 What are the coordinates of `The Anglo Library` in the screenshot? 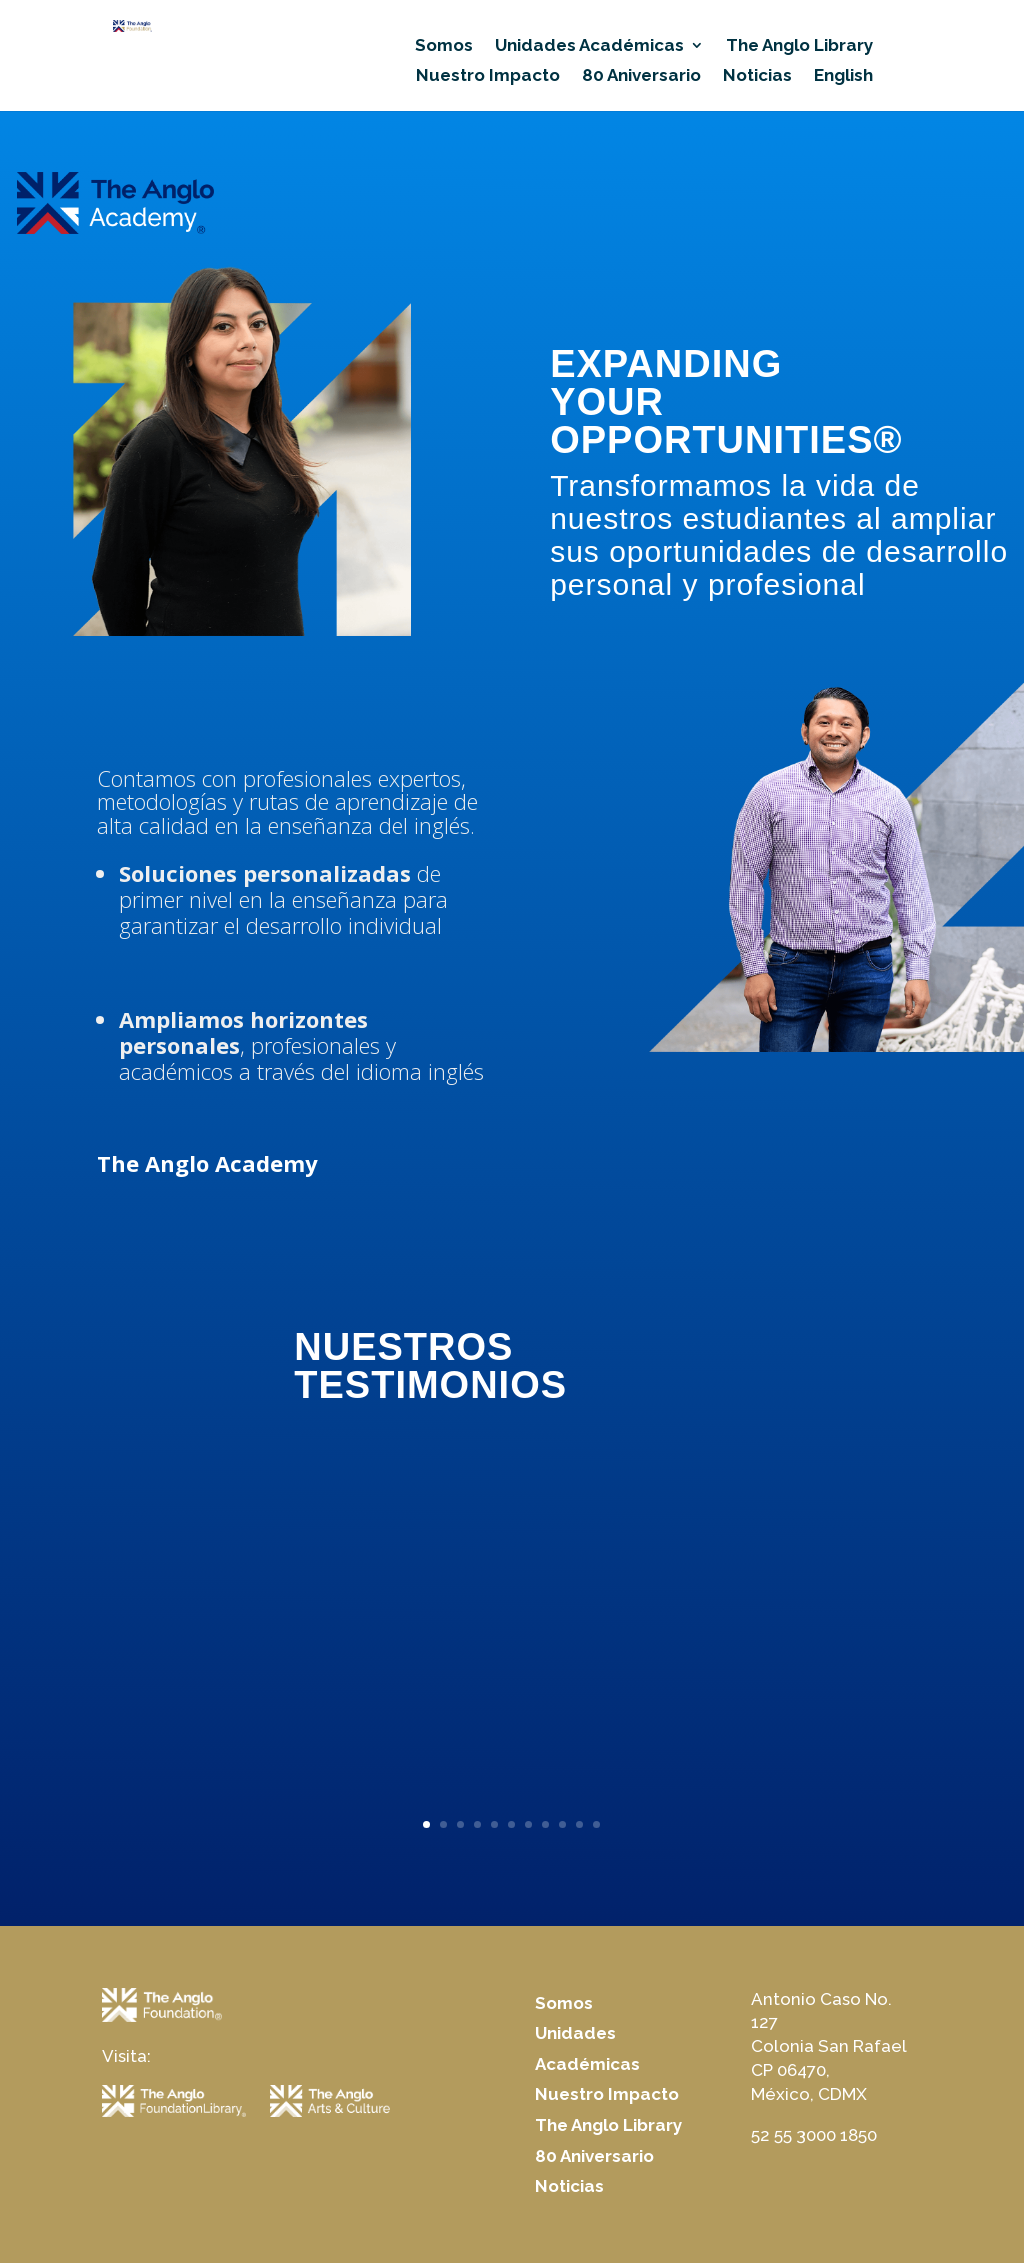 It's located at (799, 46).